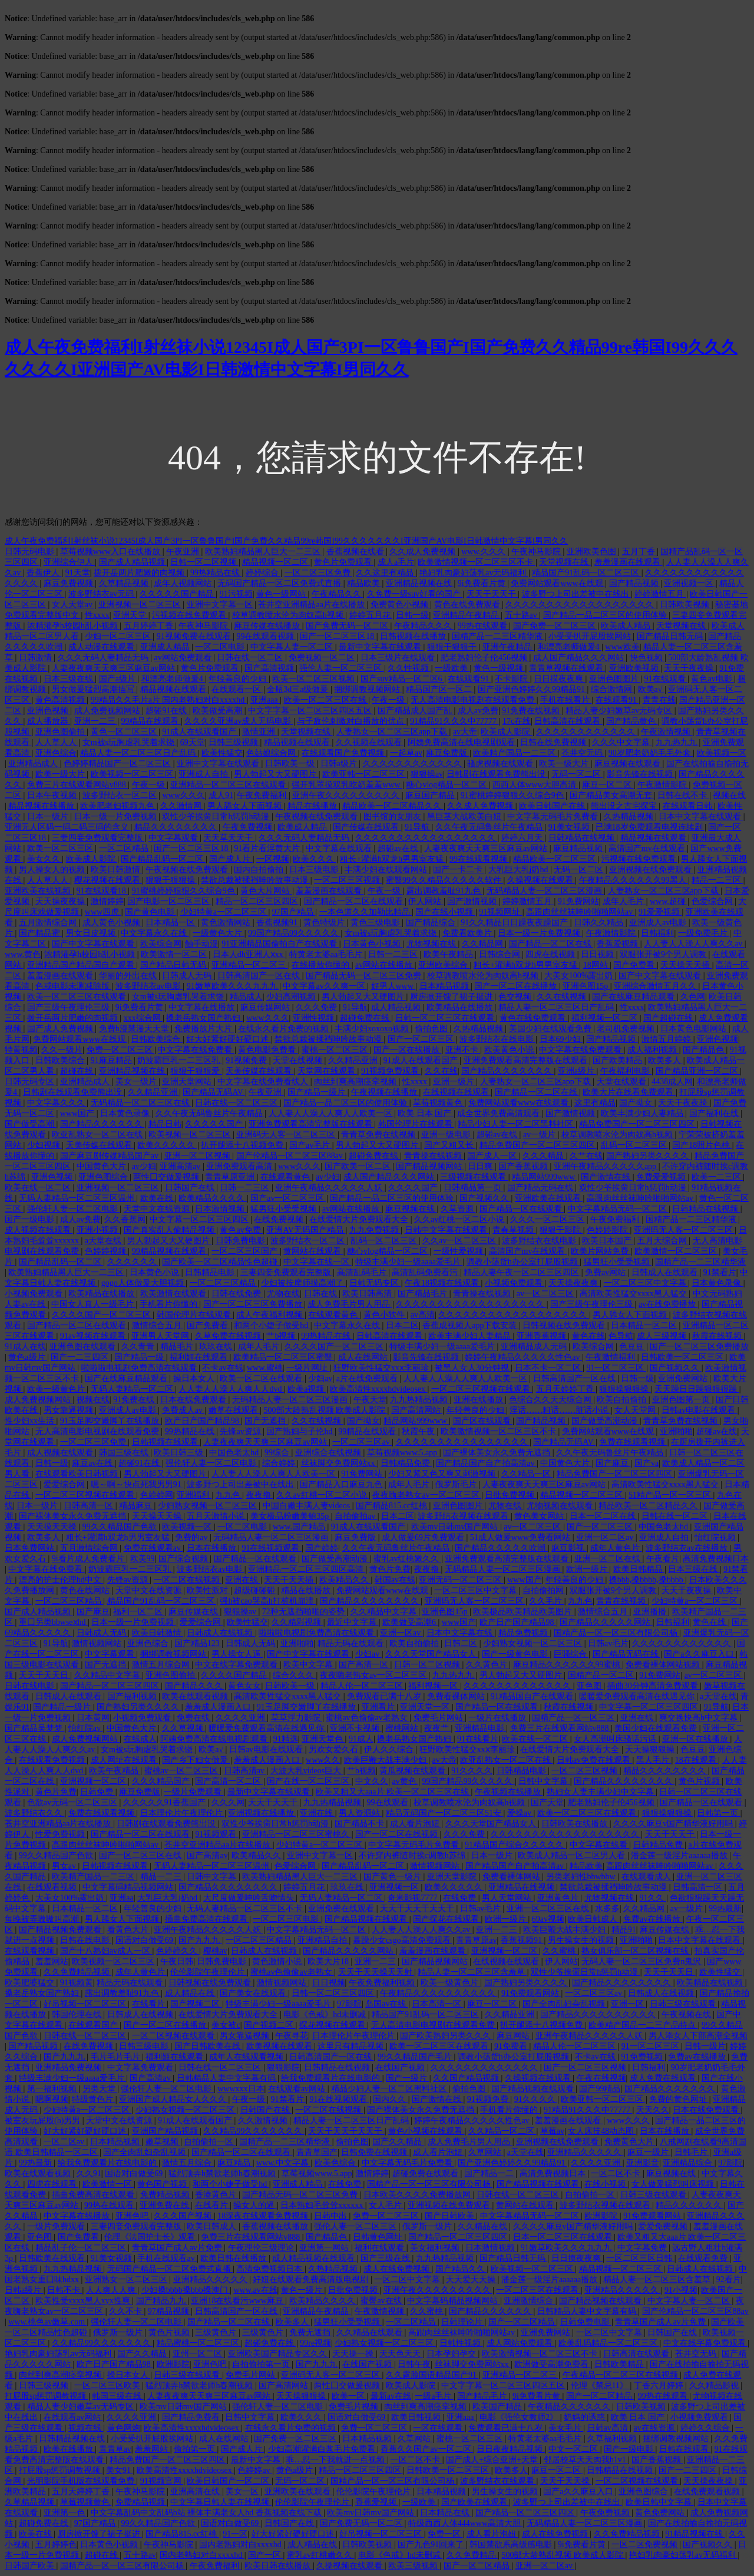  Describe the element at coordinates (272, 1325) in the screenshot. I see `和两个小婕子做受hd` at that location.